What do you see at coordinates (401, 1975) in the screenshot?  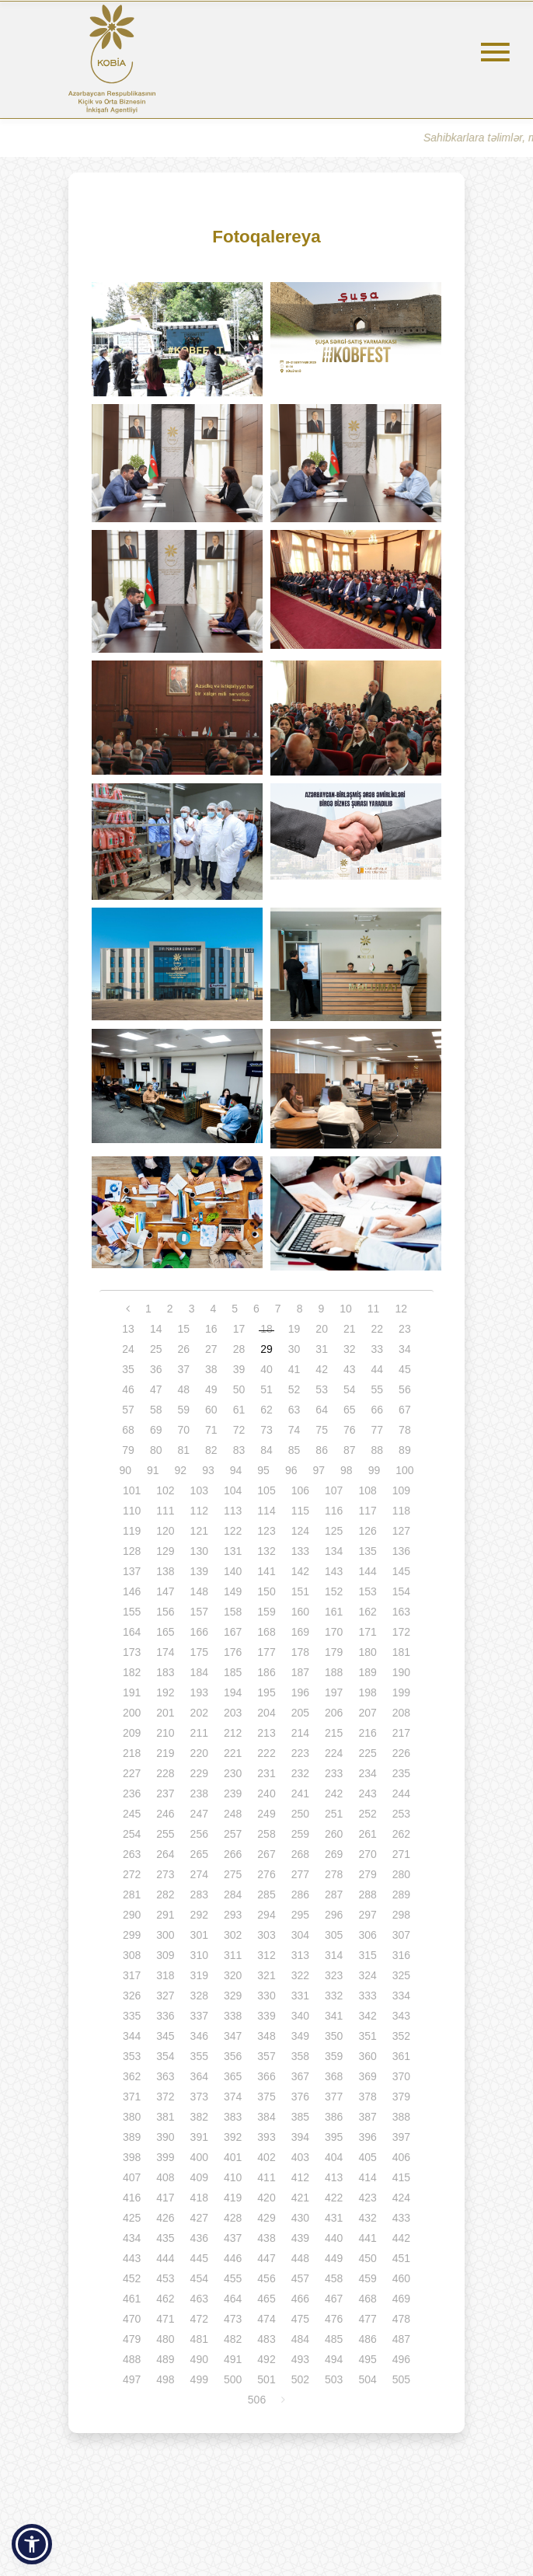 I see `325` at bounding box center [401, 1975].